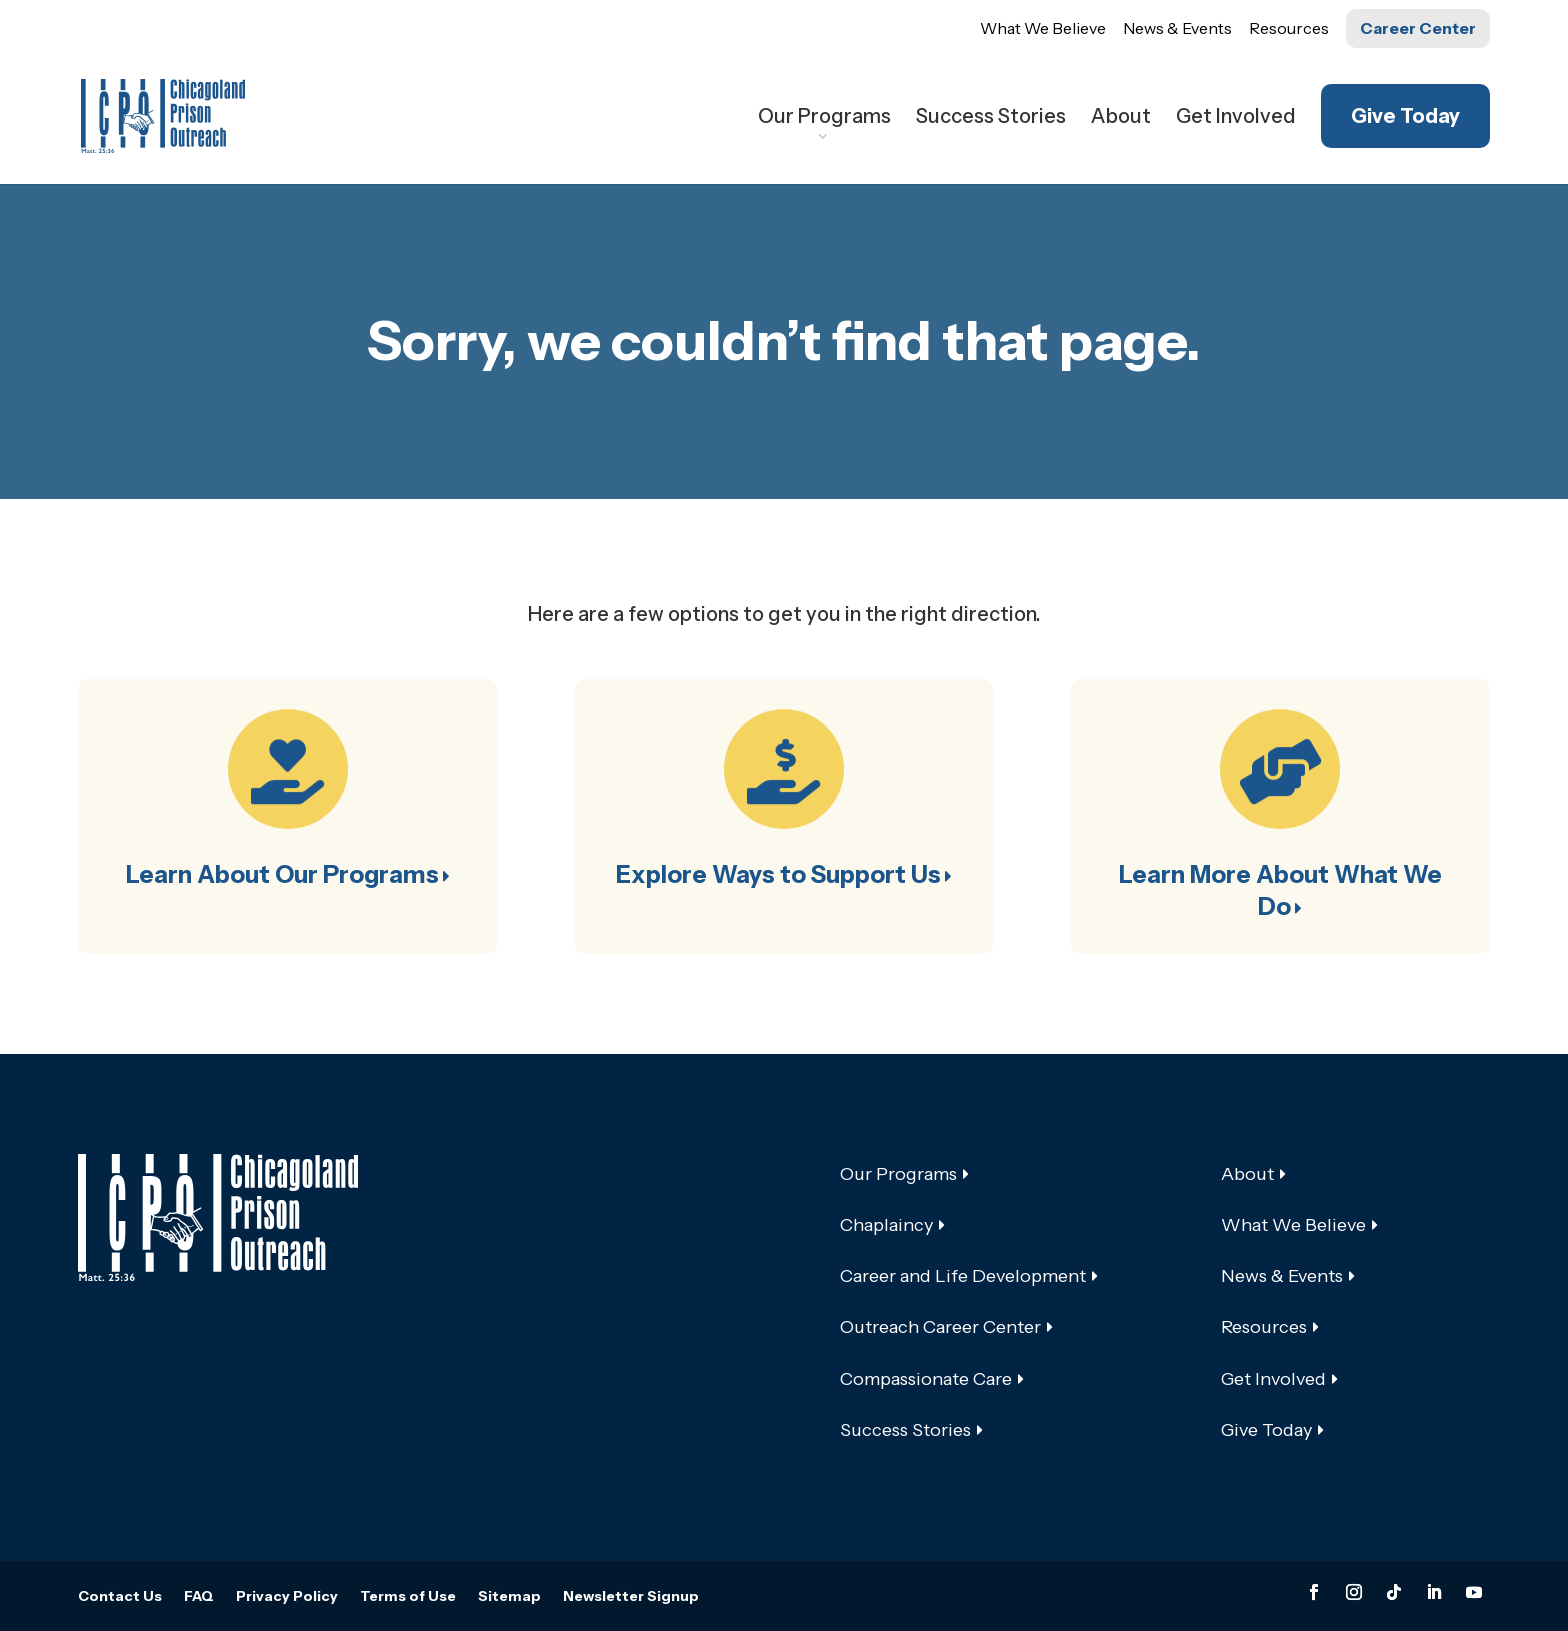 The height and width of the screenshot is (1631, 1568). I want to click on Chaplaincy, so click(886, 1225).